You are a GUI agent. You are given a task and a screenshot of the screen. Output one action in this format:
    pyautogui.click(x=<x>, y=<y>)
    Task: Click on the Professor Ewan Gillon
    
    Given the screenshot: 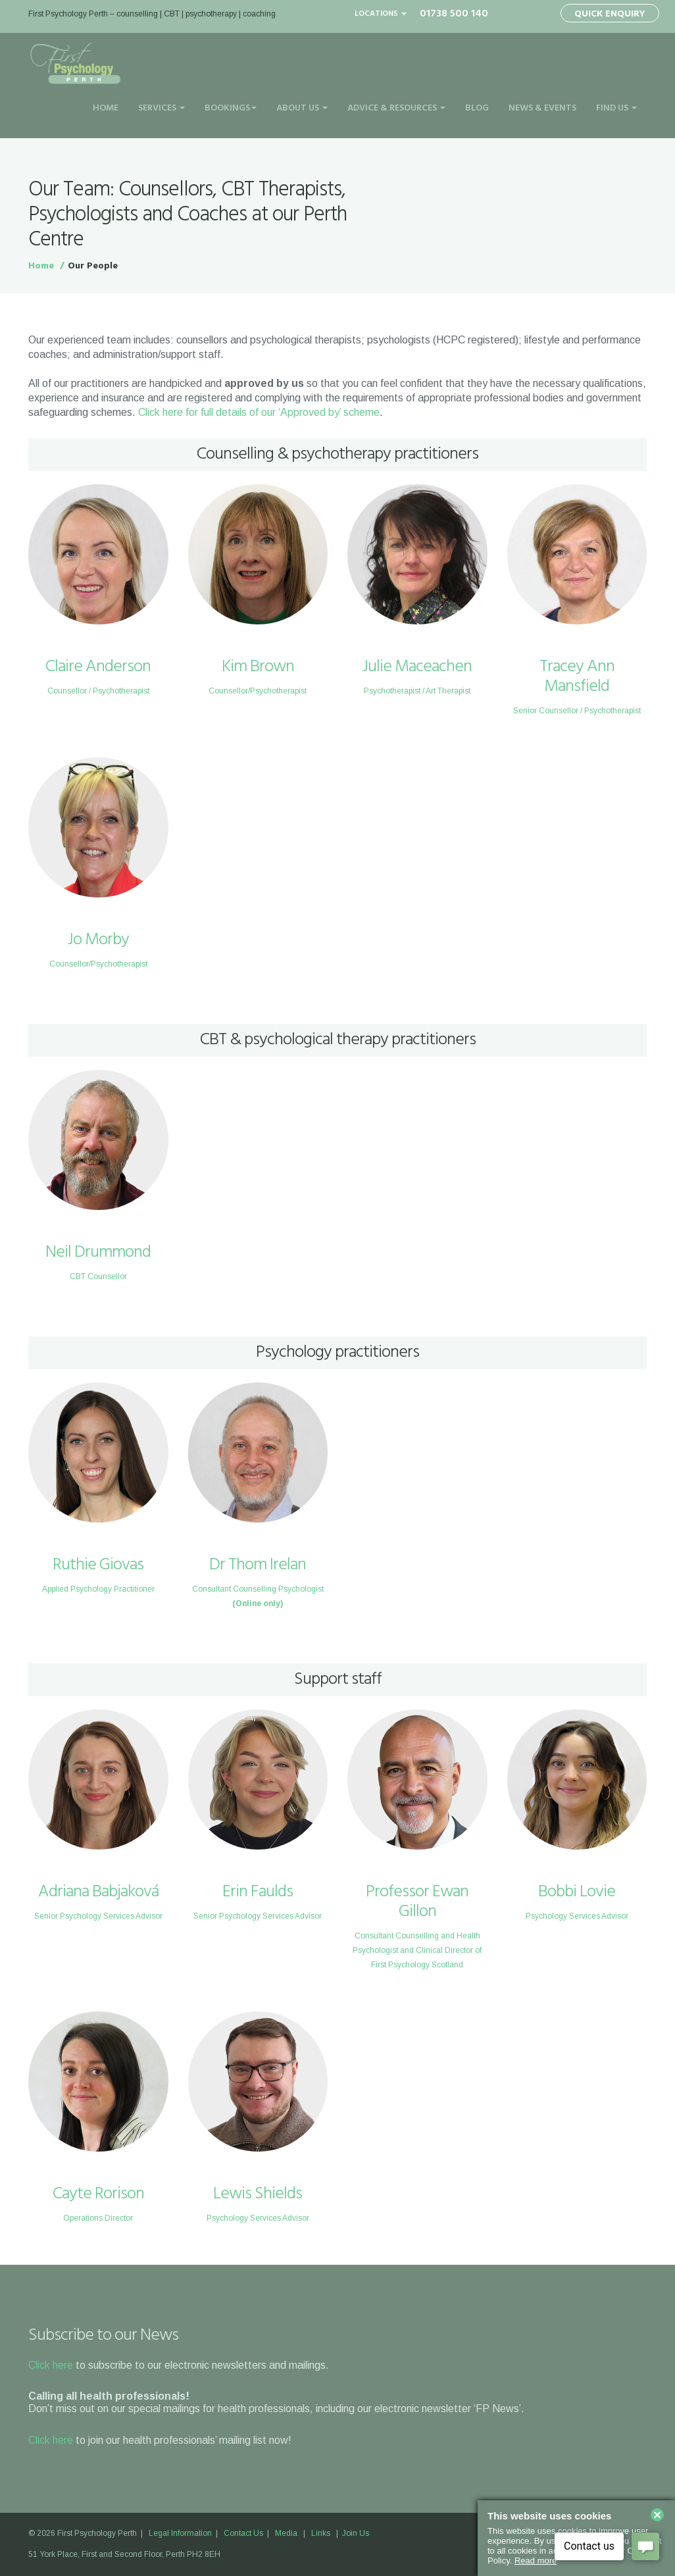 What is the action you would take?
    pyautogui.click(x=417, y=1902)
    